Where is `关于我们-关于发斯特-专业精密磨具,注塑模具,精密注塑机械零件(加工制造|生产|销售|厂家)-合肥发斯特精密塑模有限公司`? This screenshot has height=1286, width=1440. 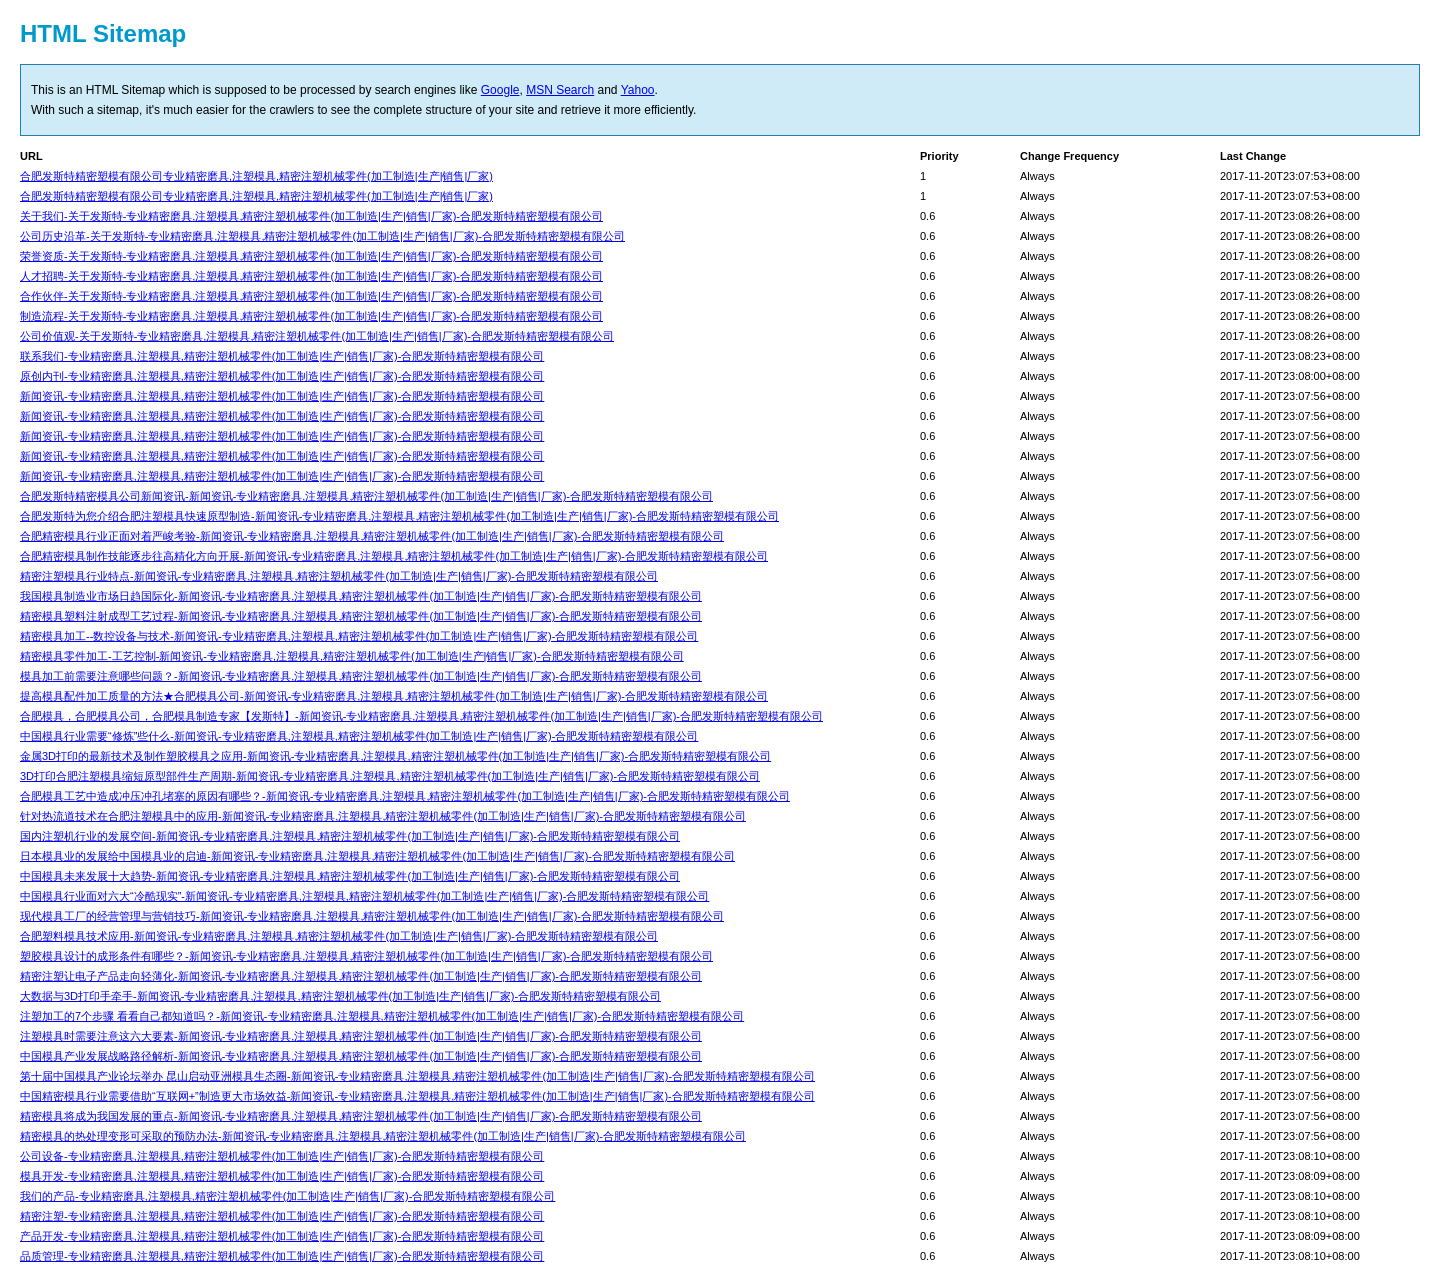 关于我们-关于发斯特-专业精密磨具,注塑模具,精密注塑机械零件(加工制造|生产|销售|厂家)-合肥发斯特精密塑模有限公司 is located at coordinates (311, 216).